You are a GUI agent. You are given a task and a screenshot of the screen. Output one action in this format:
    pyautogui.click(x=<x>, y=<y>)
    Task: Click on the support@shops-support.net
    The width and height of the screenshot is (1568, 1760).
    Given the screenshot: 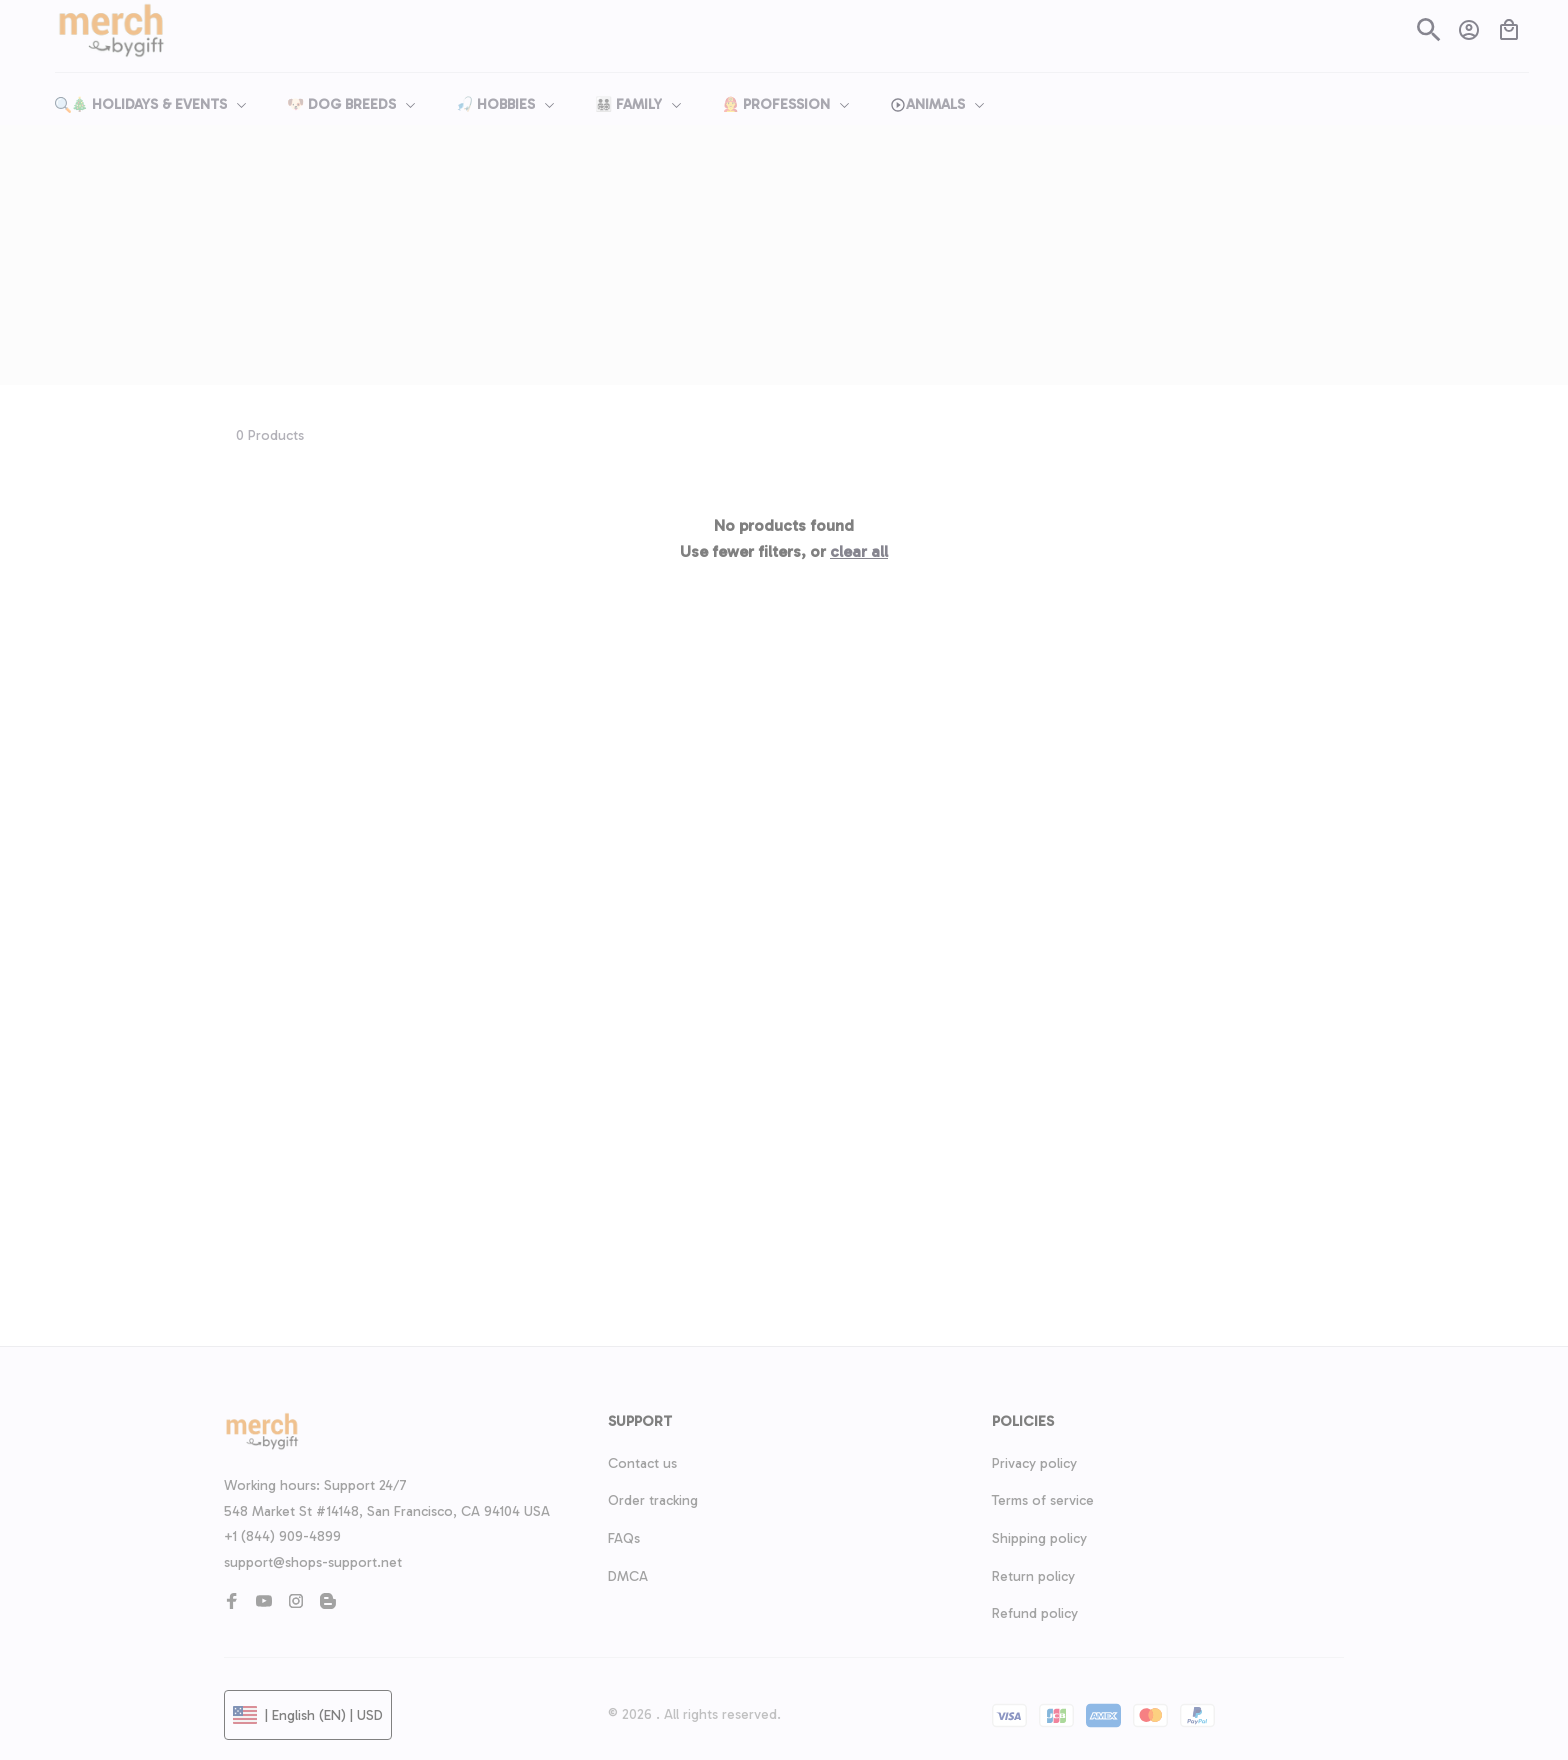 What is the action you would take?
    pyautogui.click(x=313, y=1562)
    